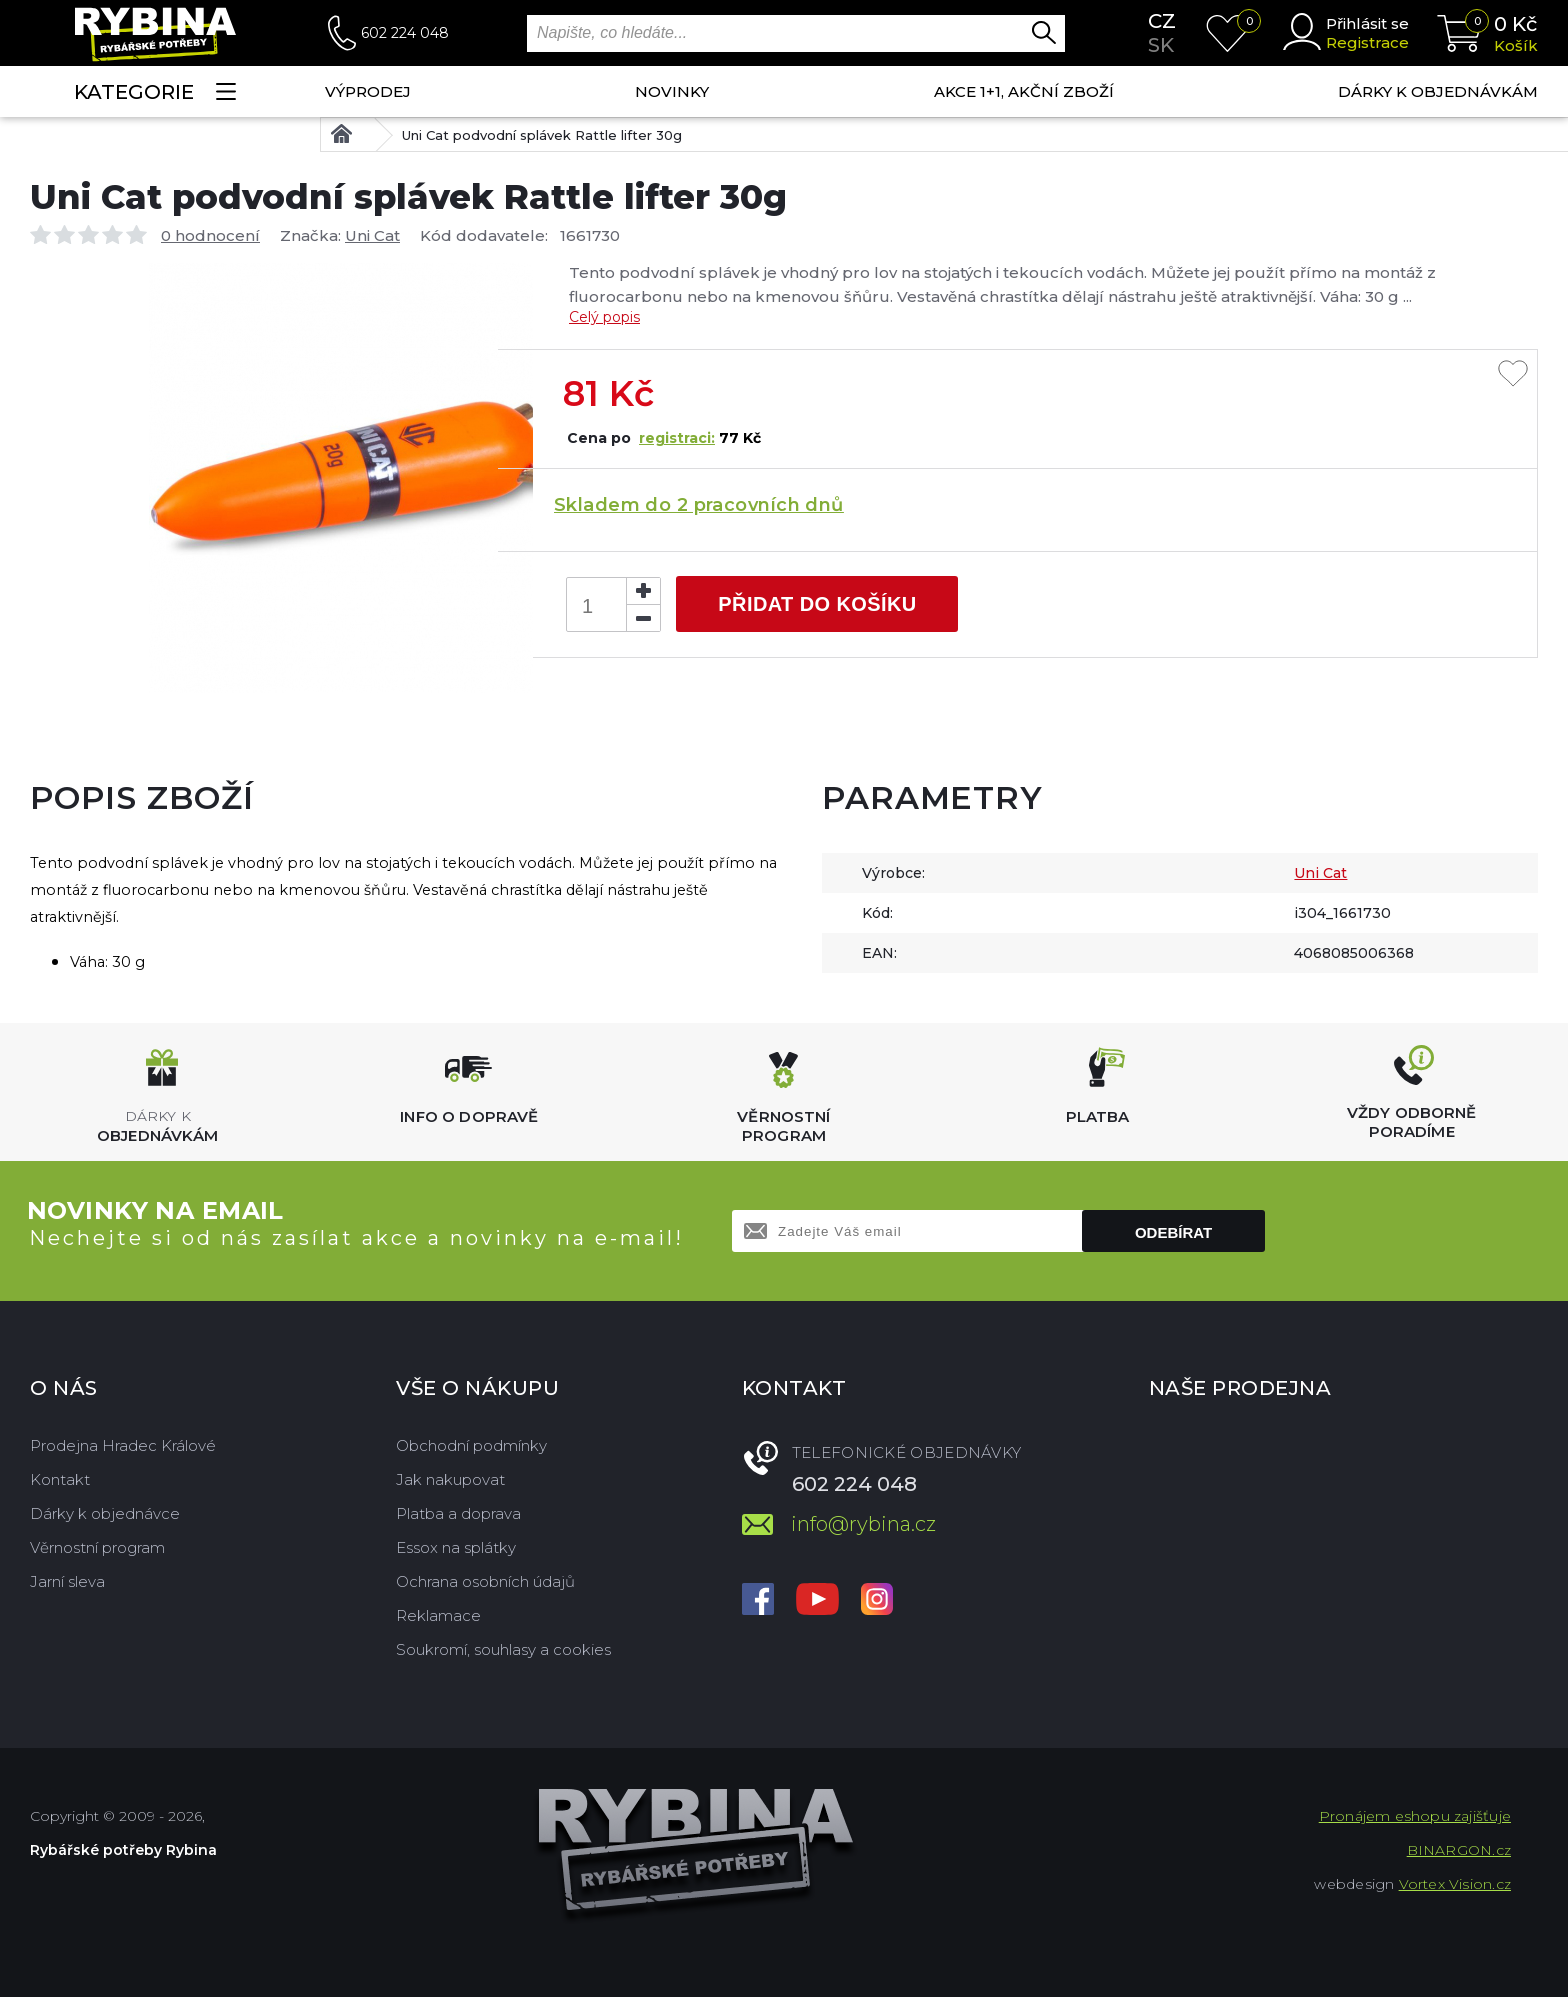  Describe the element at coordinates (368, 91) in the screenshot. I see `Výprodej` at that location.